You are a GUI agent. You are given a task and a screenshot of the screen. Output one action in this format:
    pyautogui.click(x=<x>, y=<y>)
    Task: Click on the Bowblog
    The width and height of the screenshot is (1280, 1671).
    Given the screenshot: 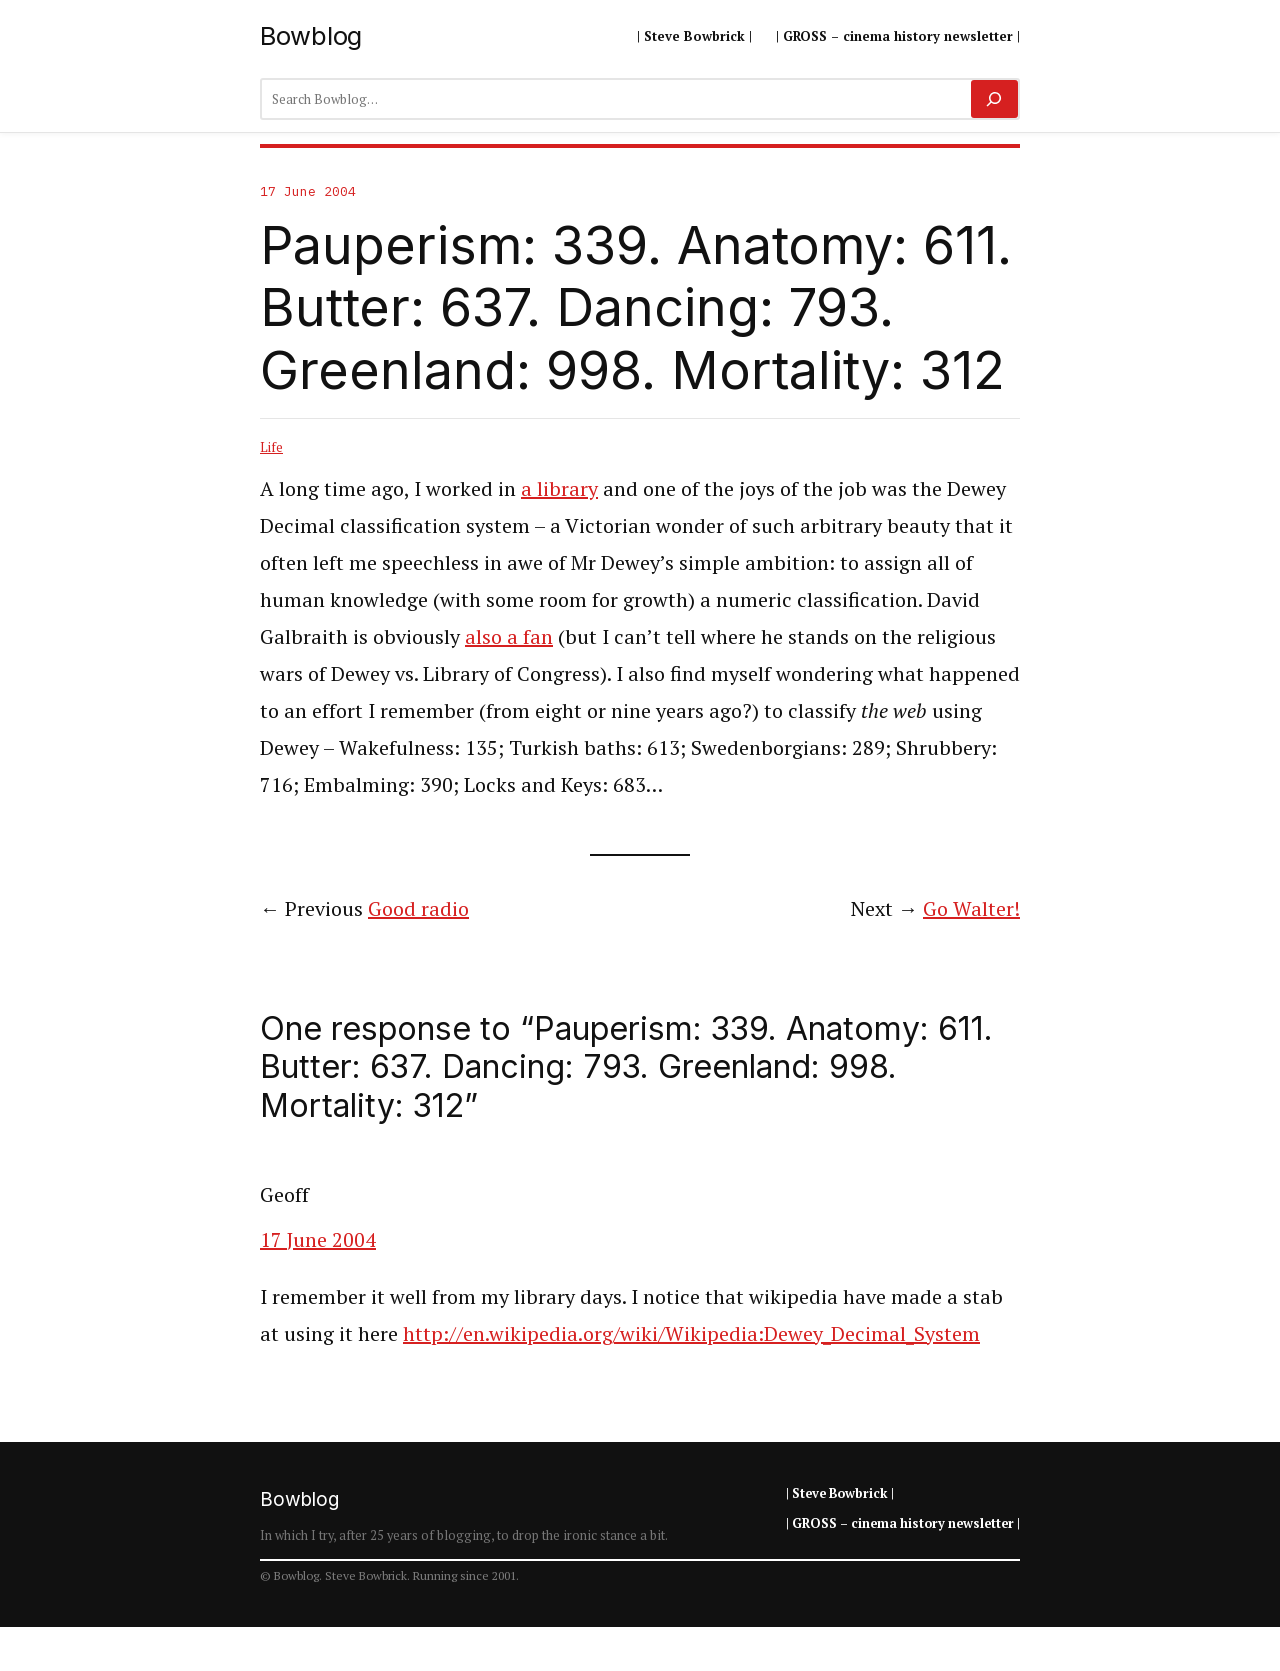 What is the action you would take?
    pyautogui.click(x=311, y=35)
    